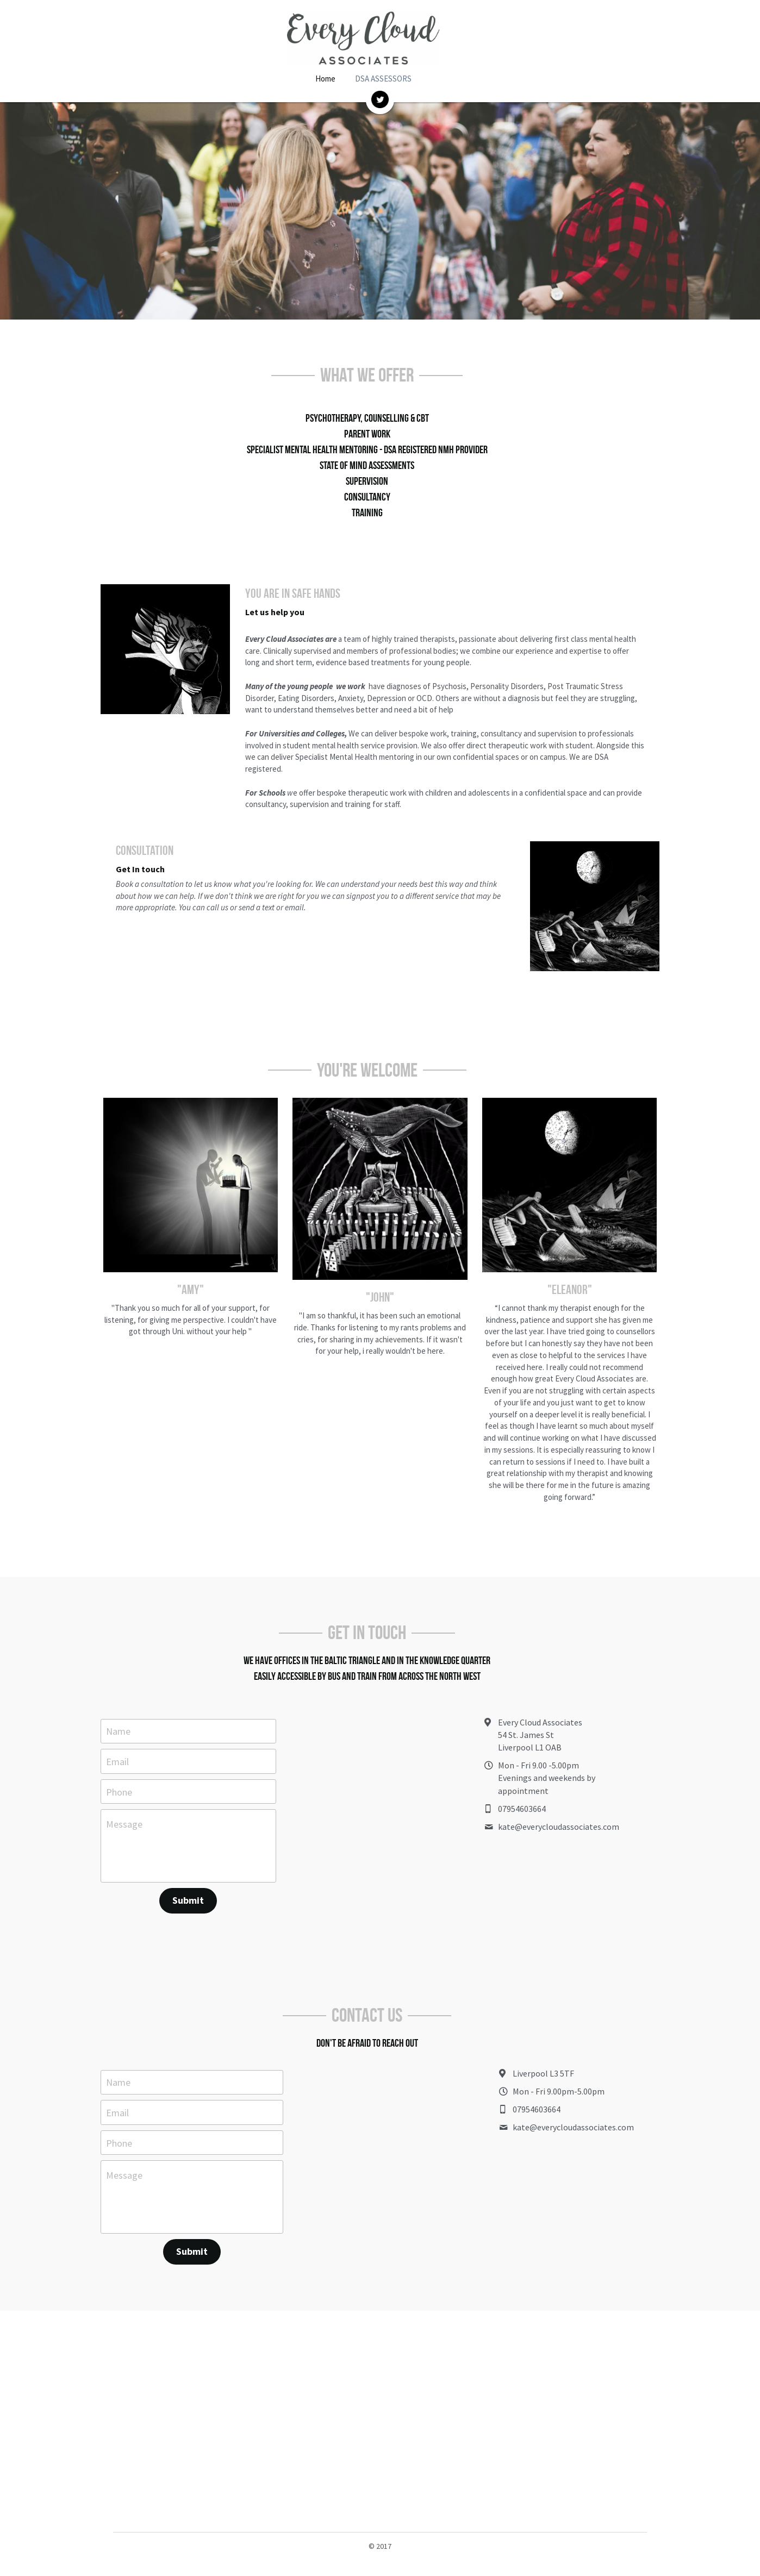  Describe the element at coordinates (119, 1768) in the screenshot. I see `Phone` at that location.